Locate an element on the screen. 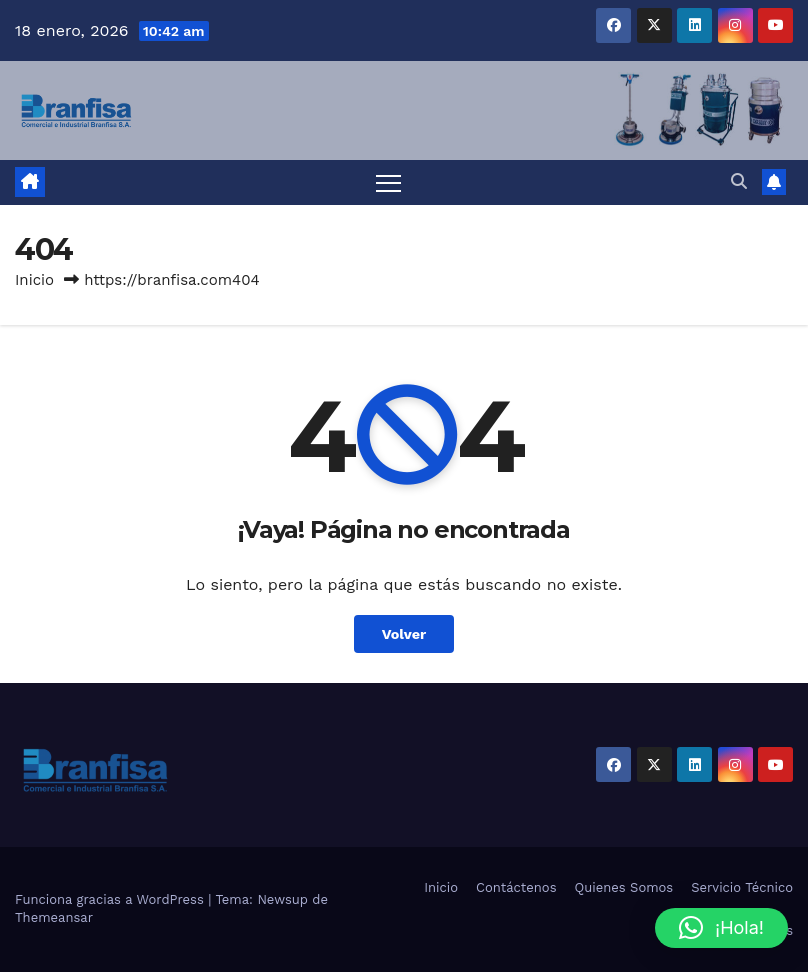 The image size is (808, 972). Themeansar is located at coordinates (54, 917).